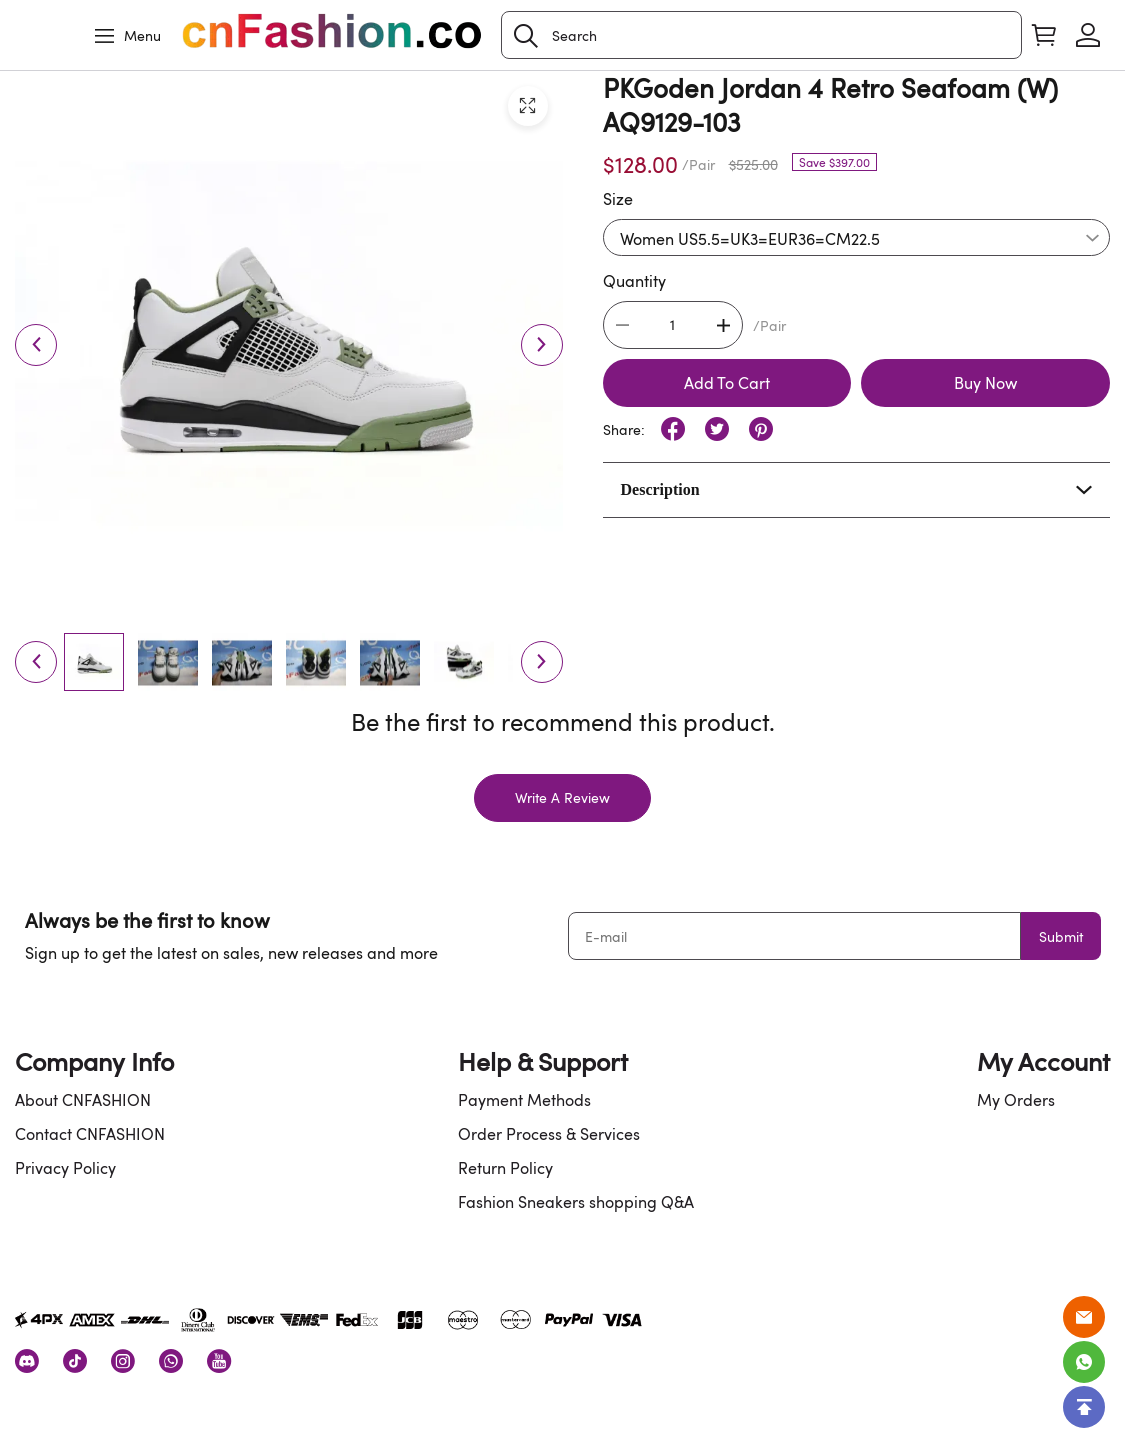 This screenshot has height=1431, width=1125. Describe the element at coordinates (576, 1202) in the screenshot. I see `Fashion Sneakers shopping Q&A` at that location.